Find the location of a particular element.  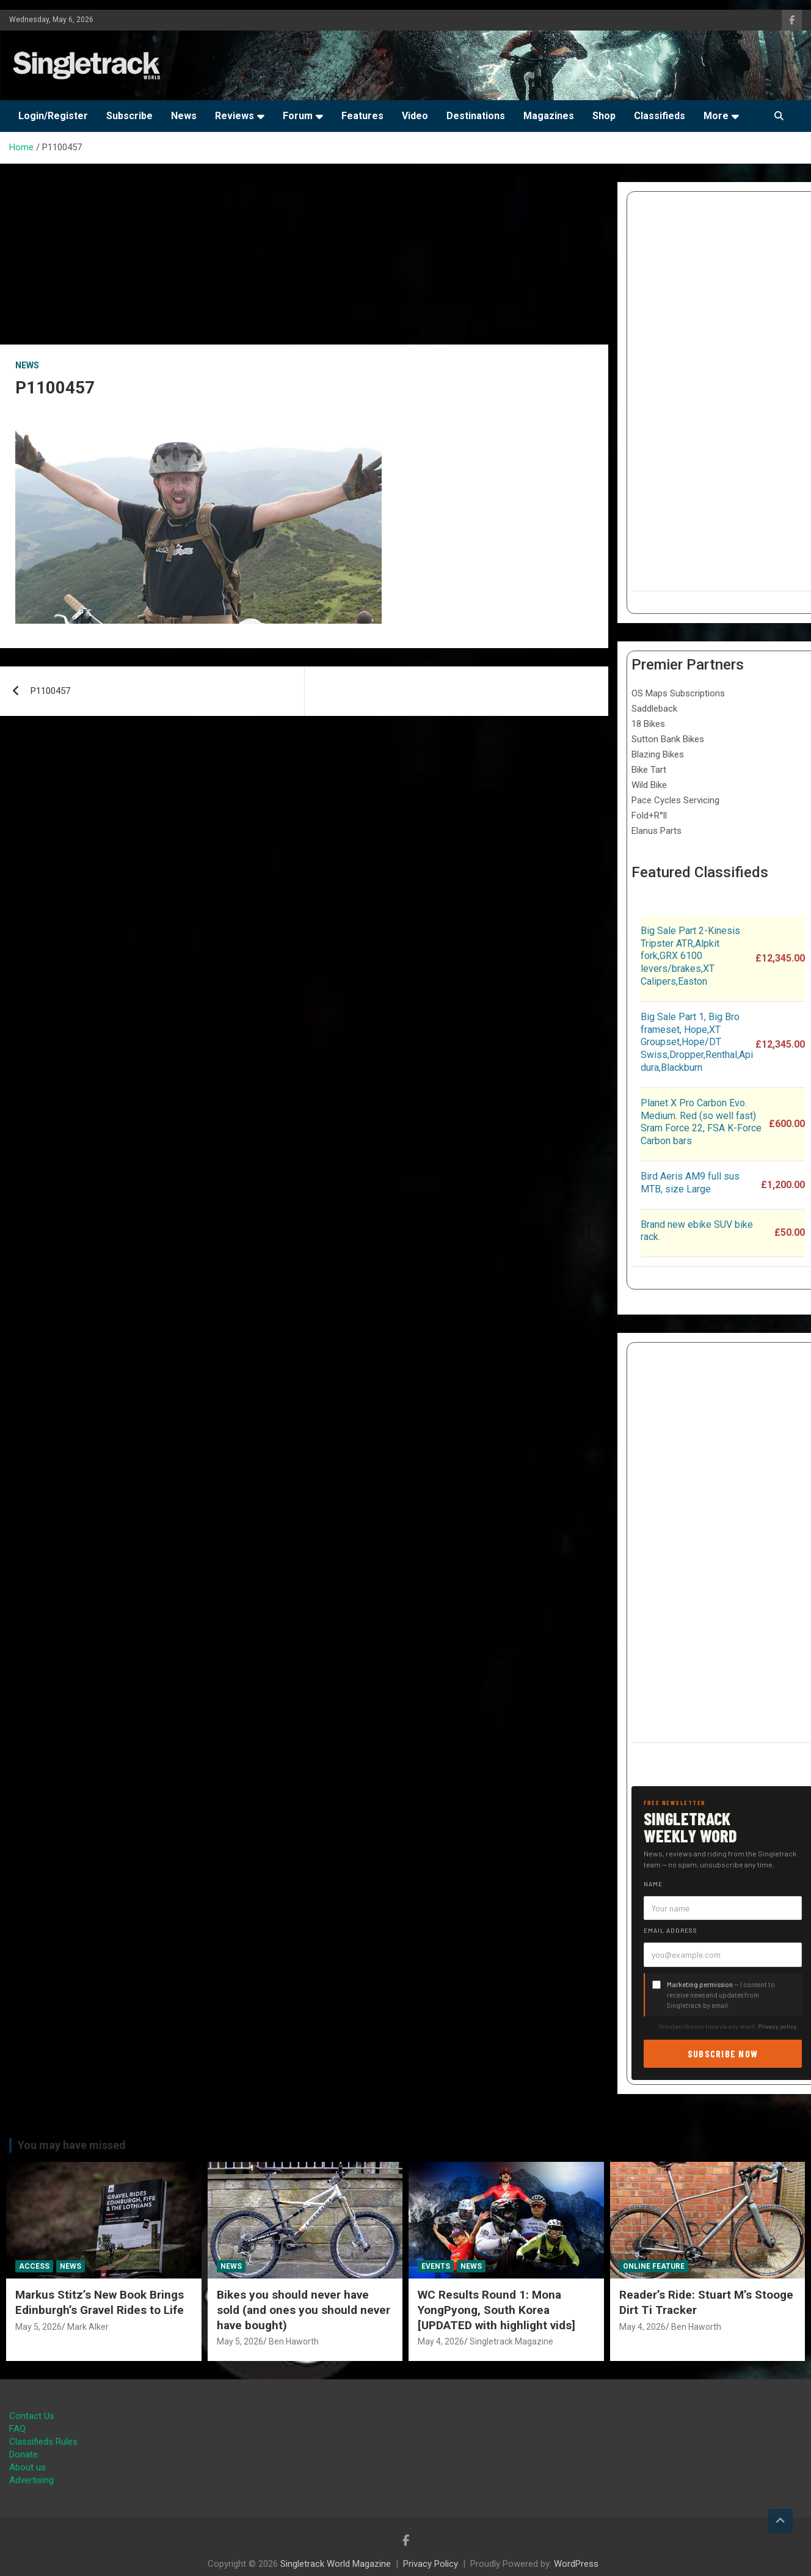

Blazing Bikes is located at coordinates (657, 754).